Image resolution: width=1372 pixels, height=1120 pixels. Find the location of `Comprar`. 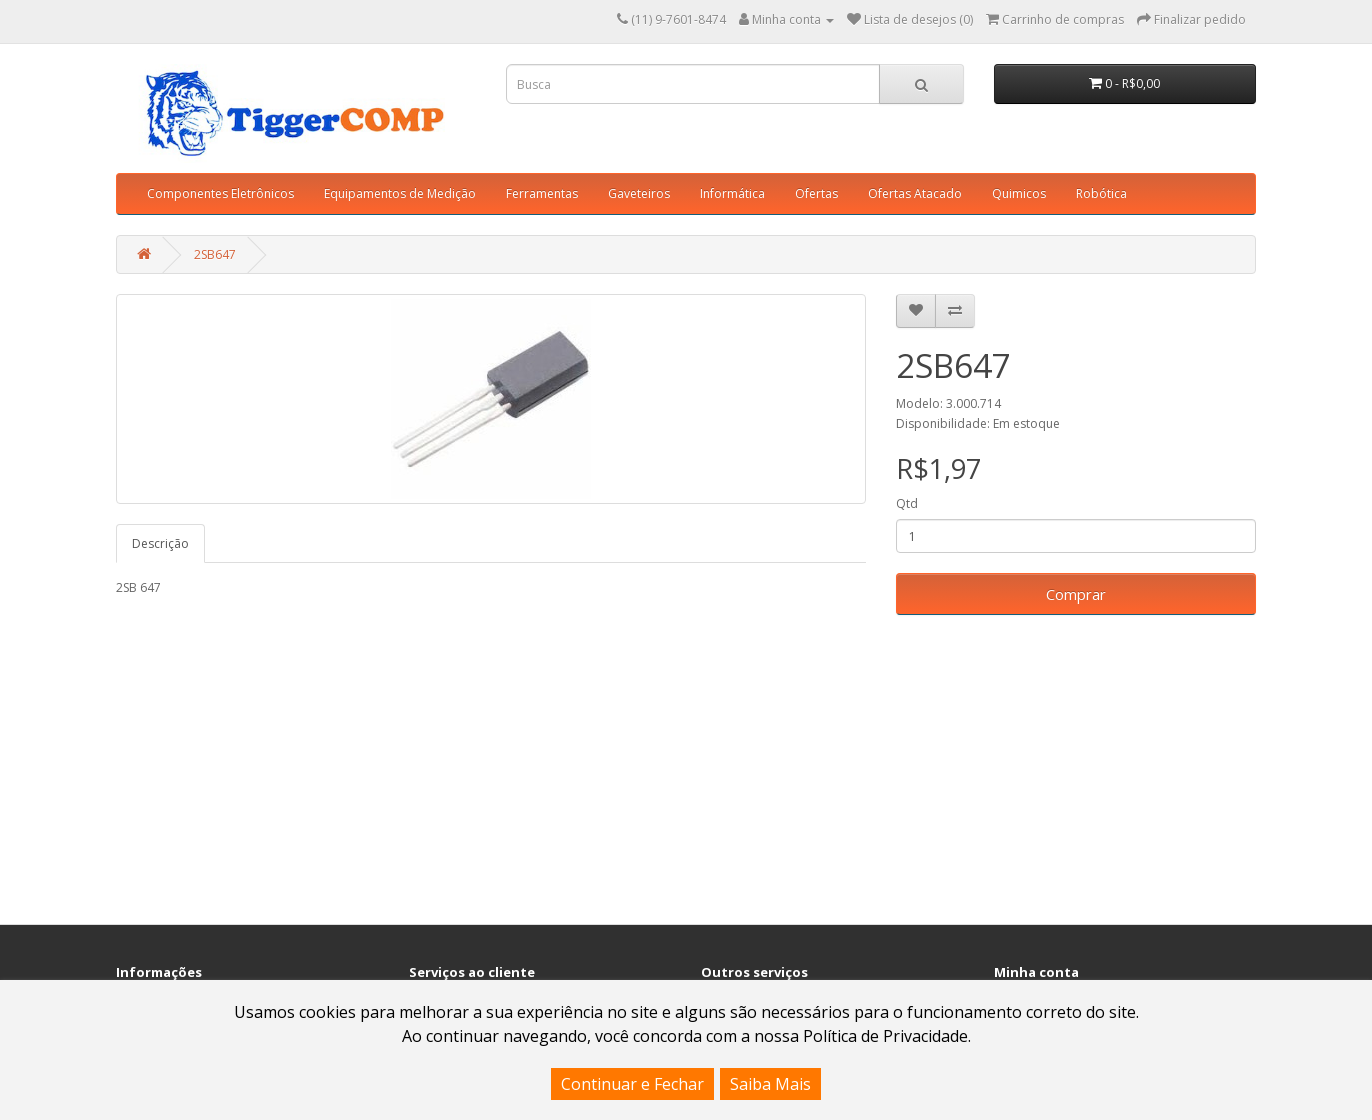

Comprar is located at coordinates (1076, 594).